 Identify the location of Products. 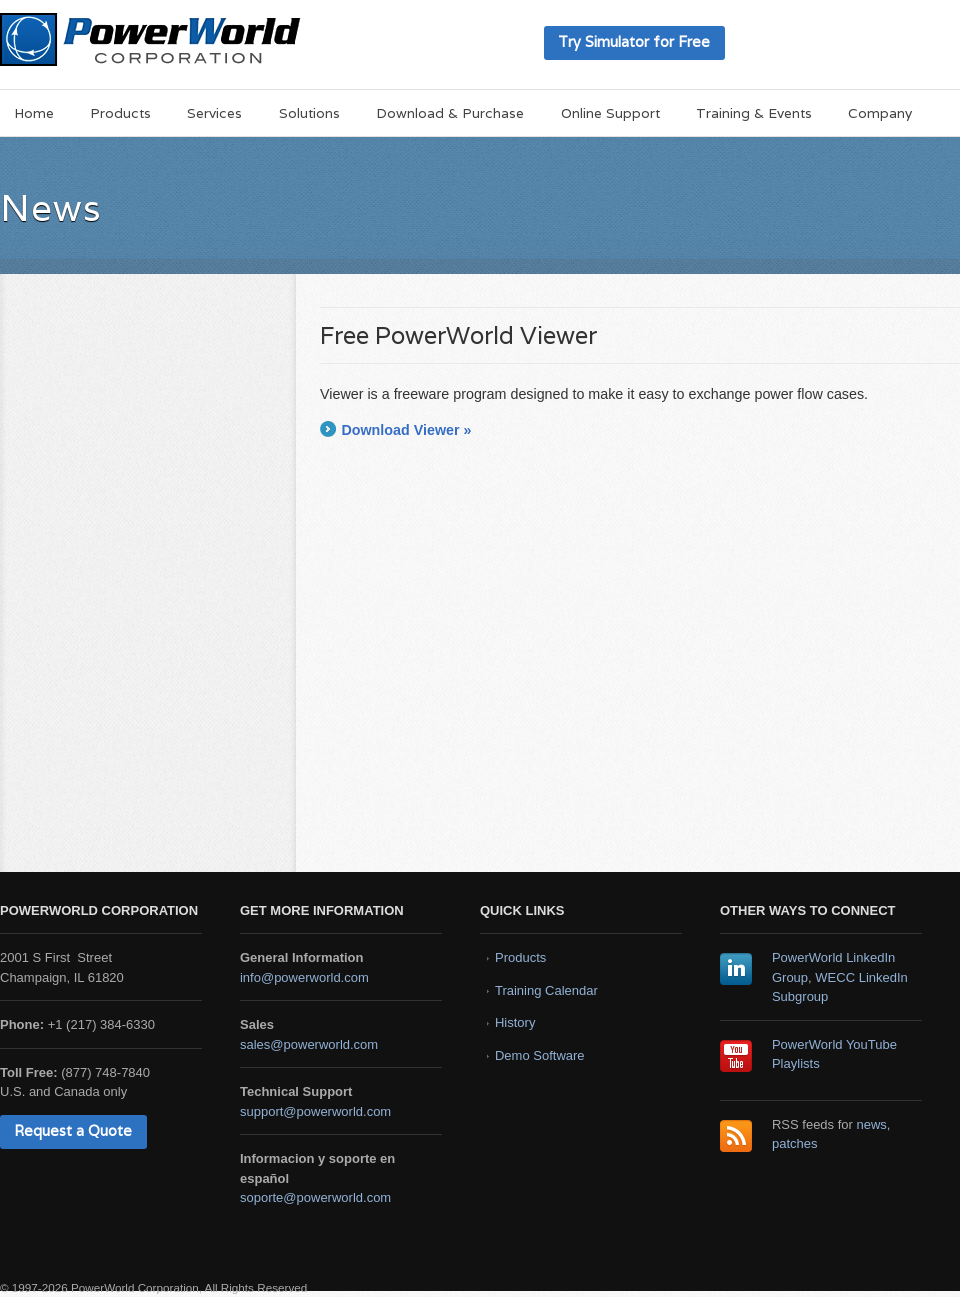
(120, 113).